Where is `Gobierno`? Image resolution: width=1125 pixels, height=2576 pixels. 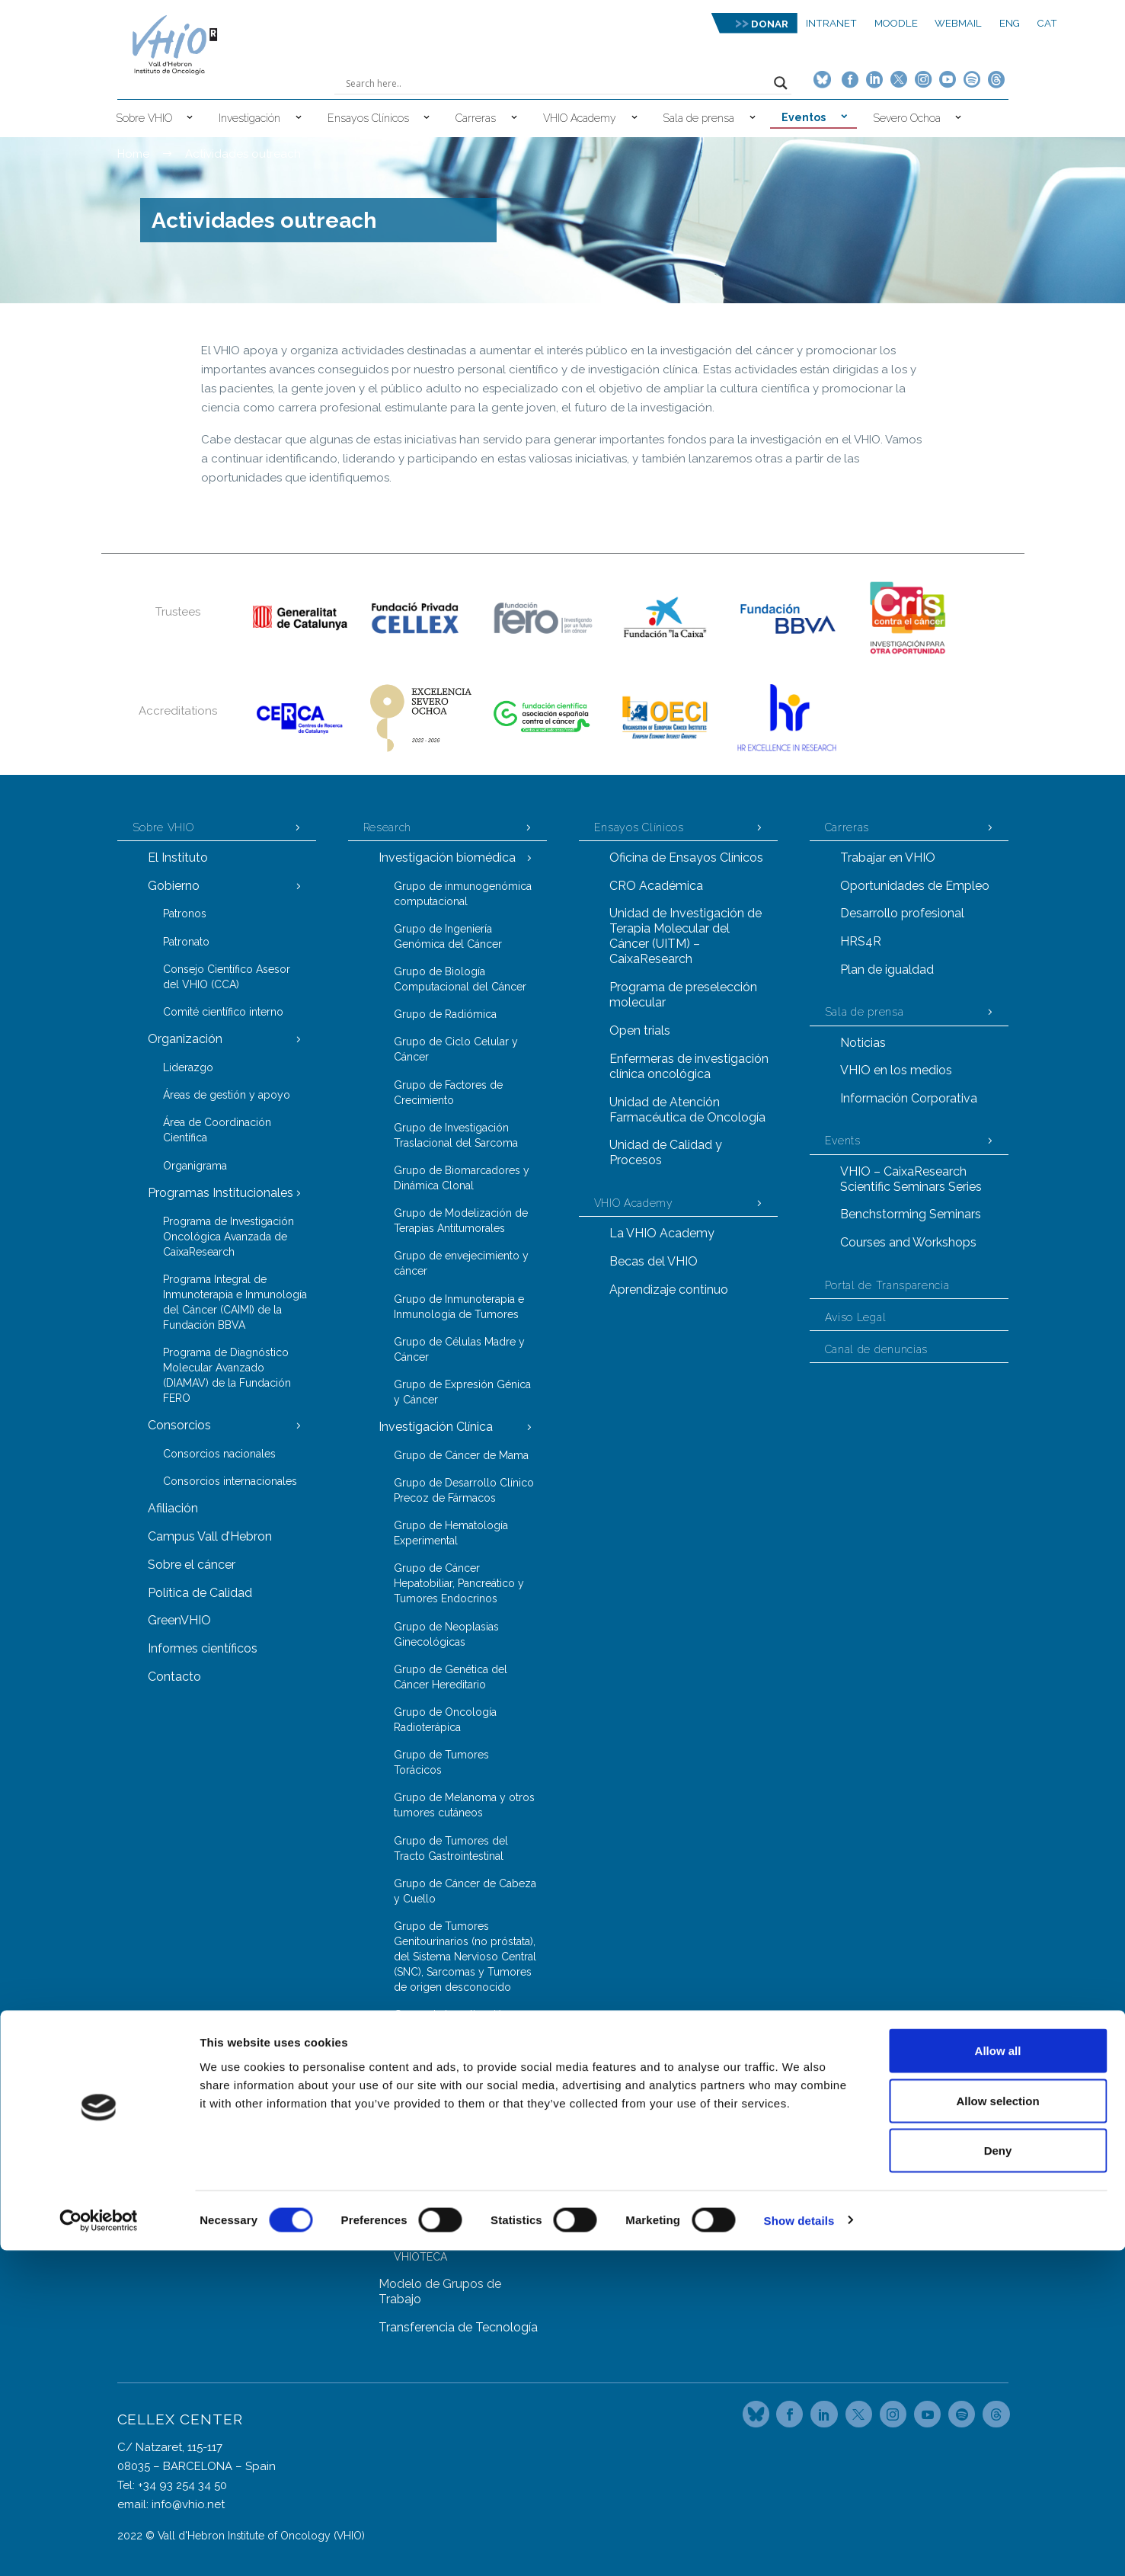
Gobierno is located at coordinates (174, 885).